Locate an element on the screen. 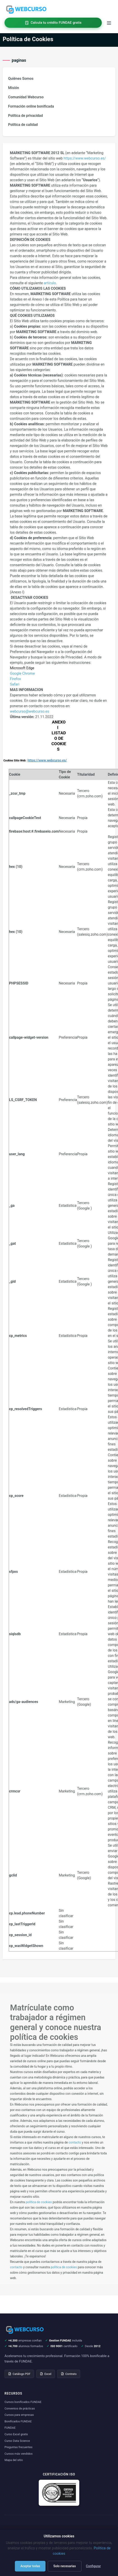  Mapa del sitio is located at coordinates (14, 2460).